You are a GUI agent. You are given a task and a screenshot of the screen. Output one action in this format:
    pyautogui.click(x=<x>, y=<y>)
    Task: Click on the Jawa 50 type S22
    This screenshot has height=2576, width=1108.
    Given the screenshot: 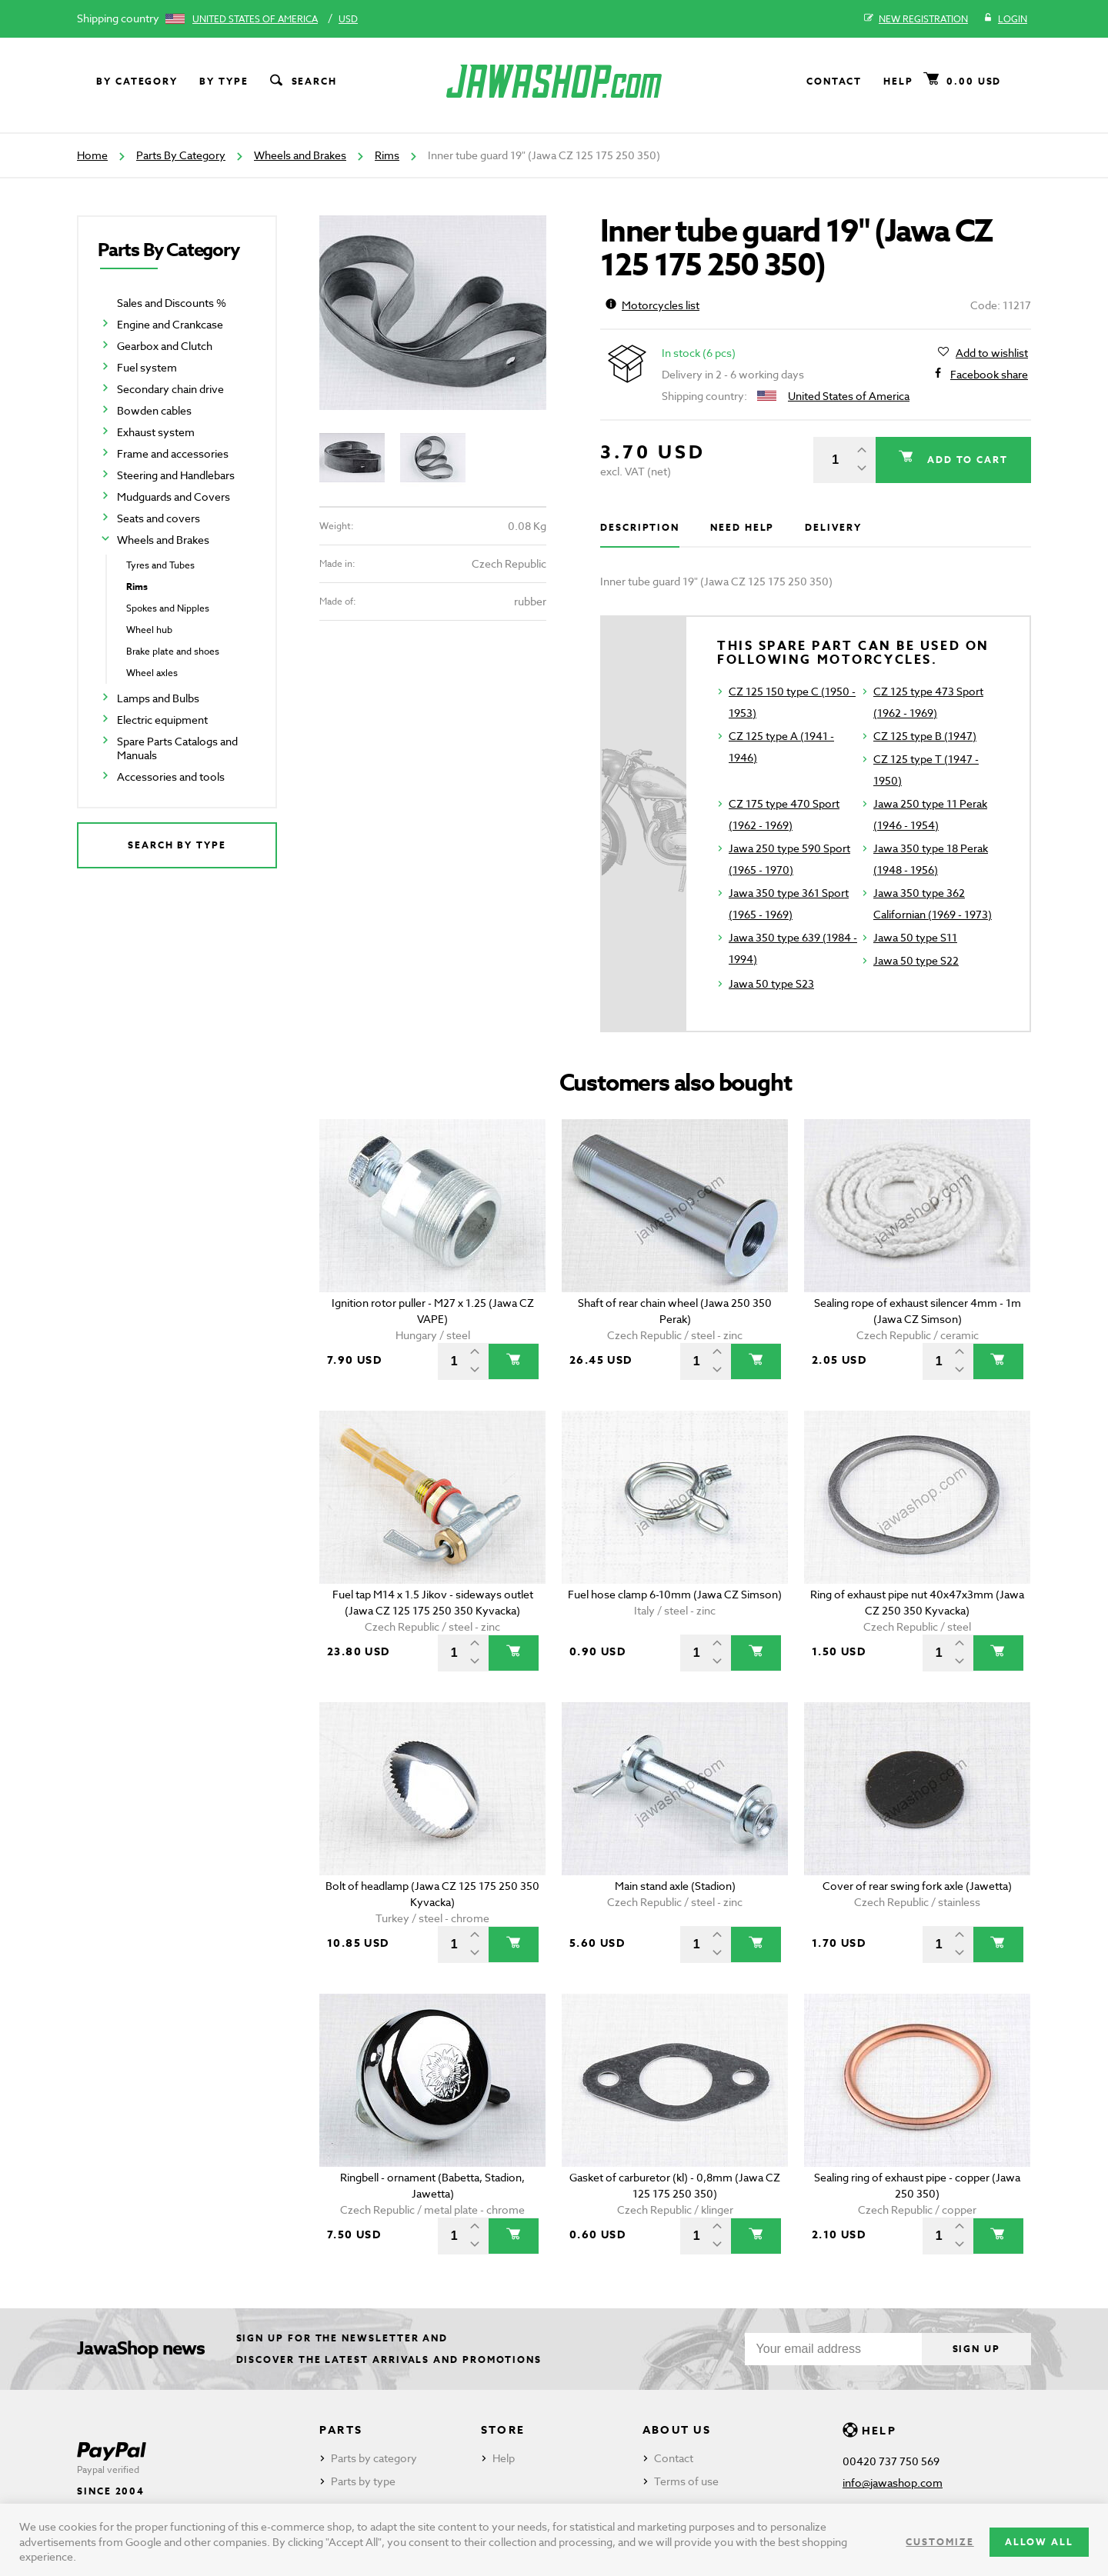 What is the action you would take?
    pyautogui.click(x=916, y=960)
    